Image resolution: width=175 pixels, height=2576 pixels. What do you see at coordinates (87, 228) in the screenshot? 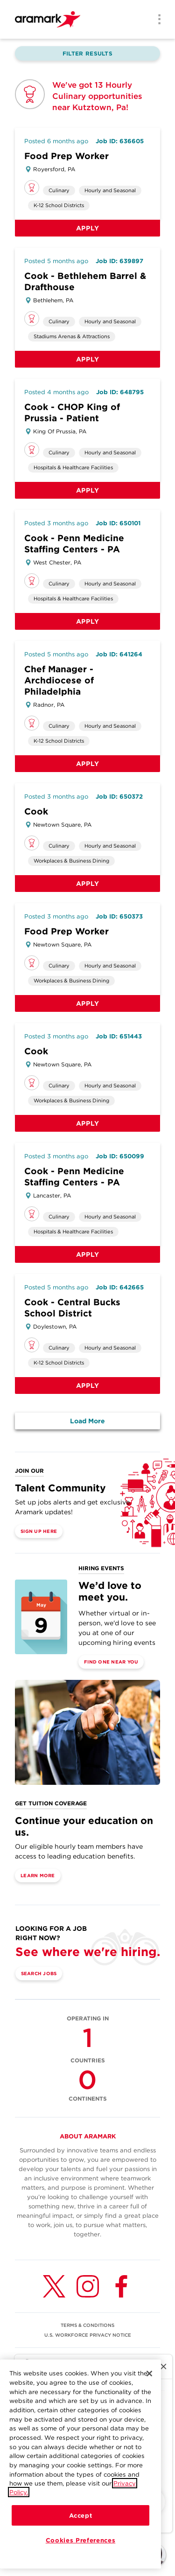
I see `Apply` at bounding box center [87, 228].